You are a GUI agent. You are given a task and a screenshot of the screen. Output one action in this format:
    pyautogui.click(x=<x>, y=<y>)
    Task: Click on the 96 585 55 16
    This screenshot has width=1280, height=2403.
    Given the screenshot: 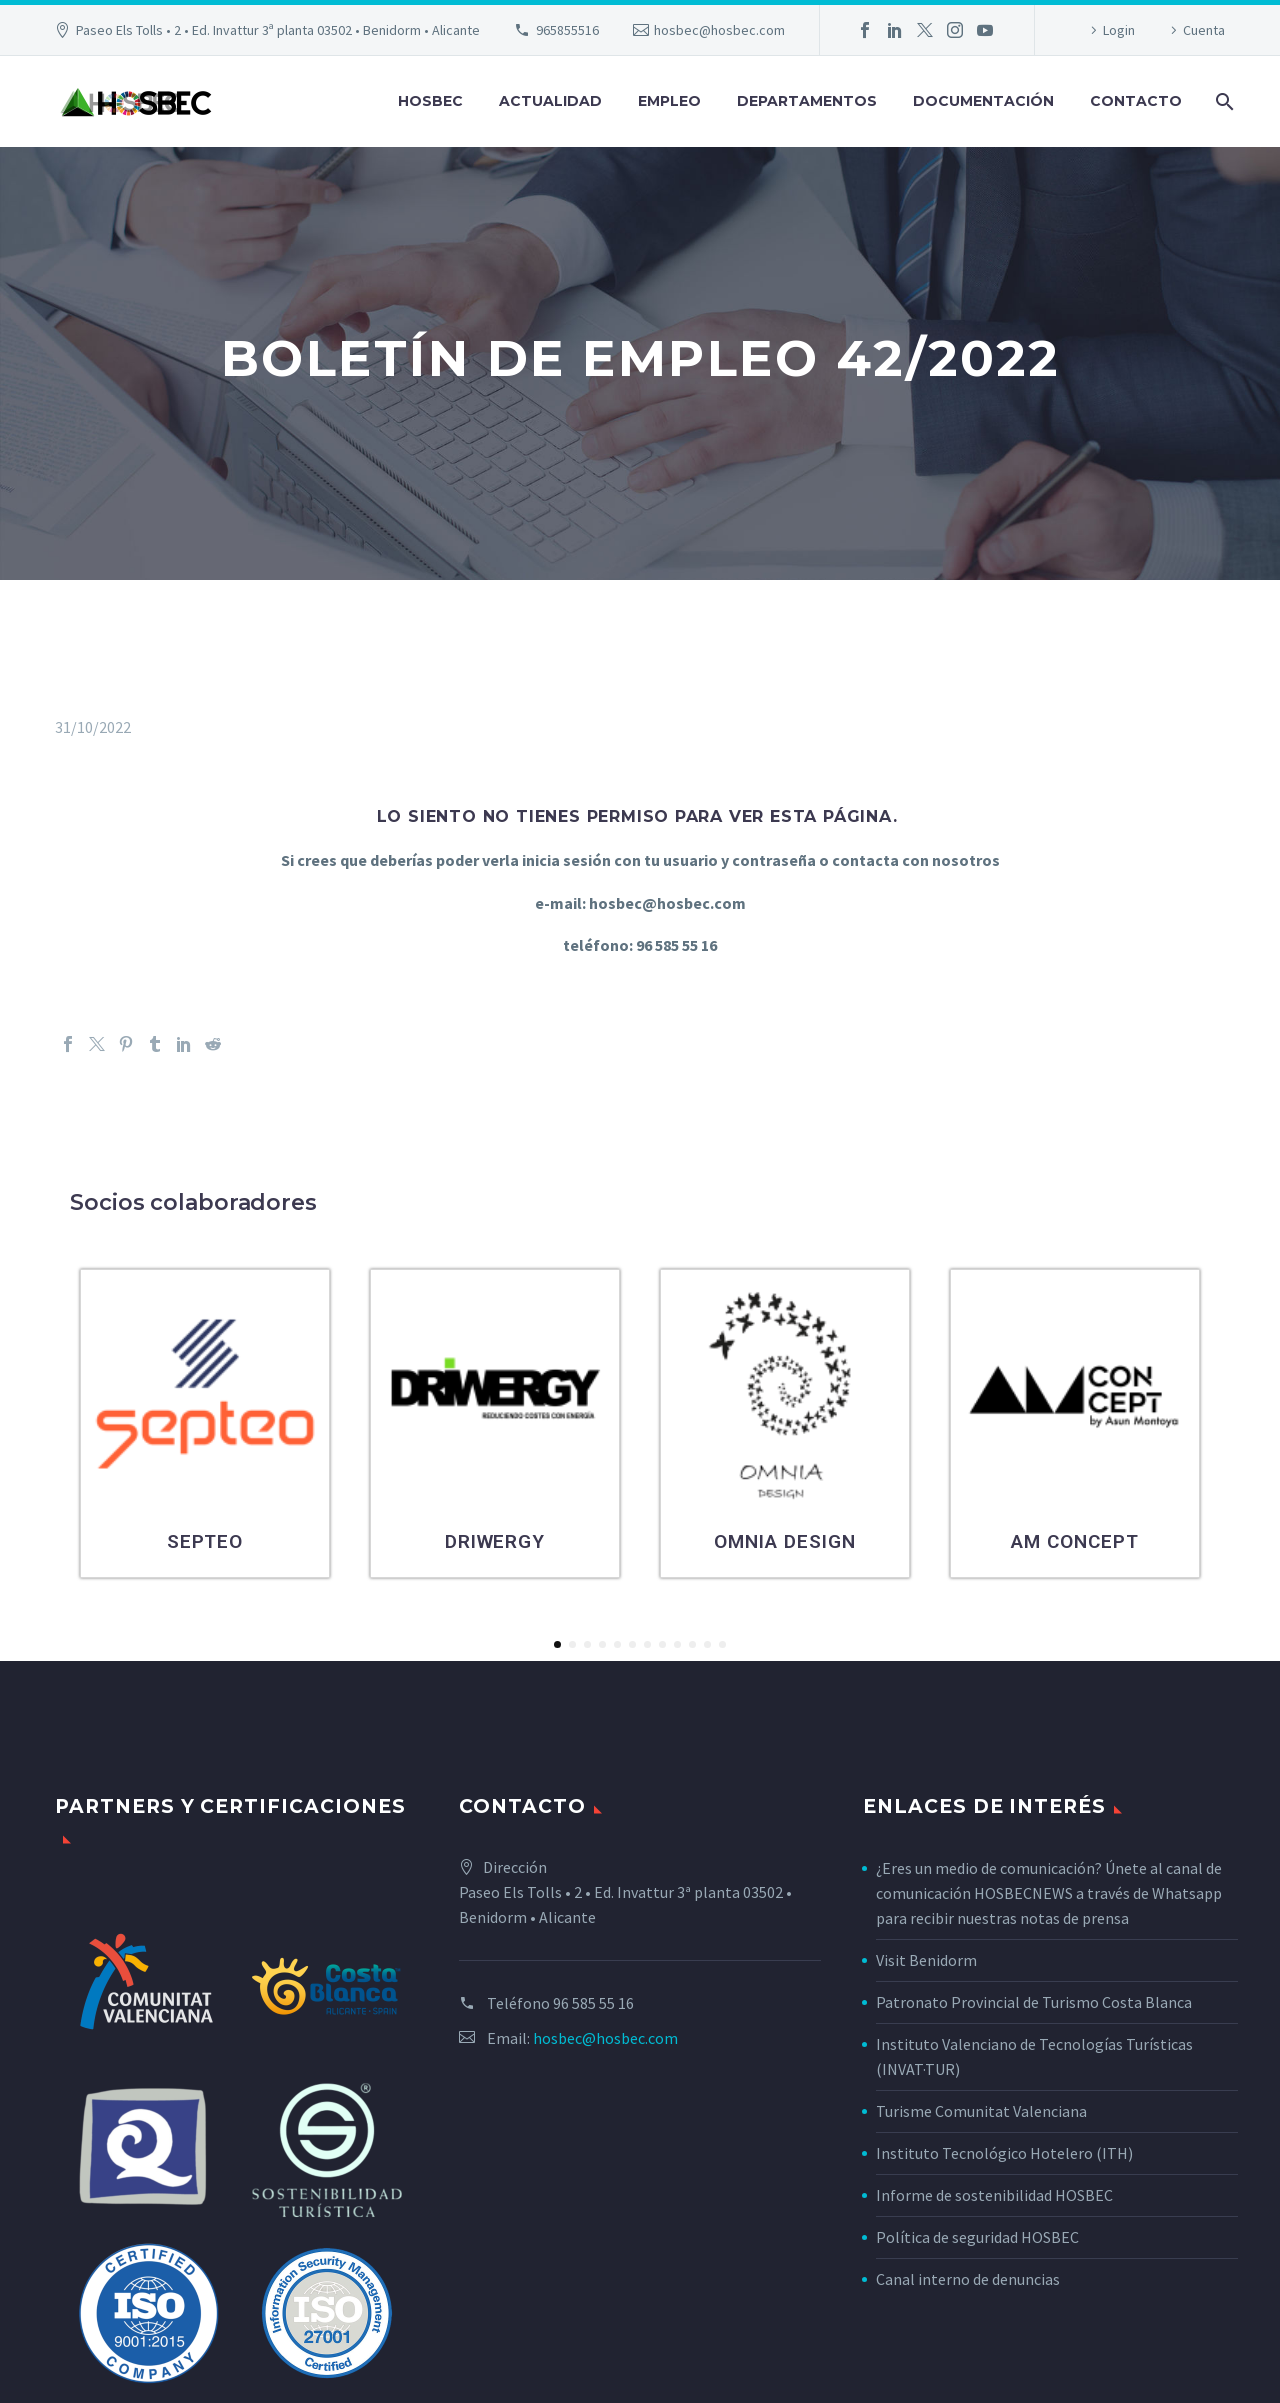 What is the action you would take?
    pyautogui.click(x=593, y=2003)
    